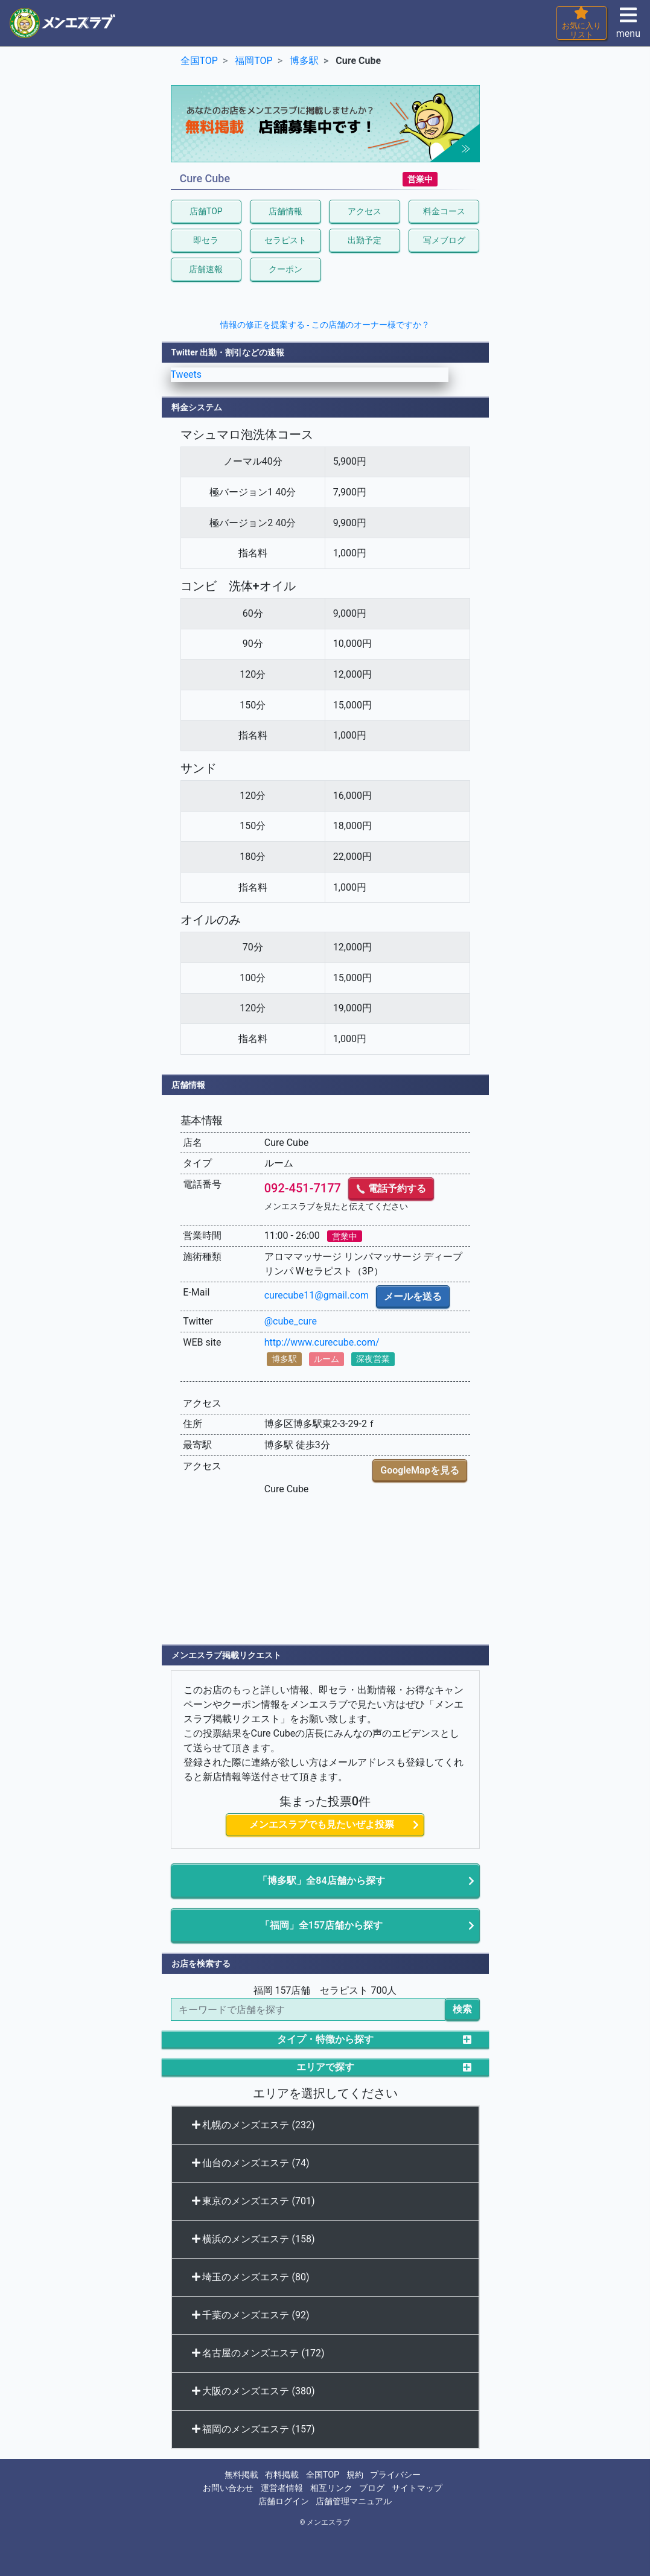 Image resolution: width=650 pixels, height=2576 pixels. Describe the element at coordinates (444, 240) in the screenshot. I see `写メブログ` at that location.